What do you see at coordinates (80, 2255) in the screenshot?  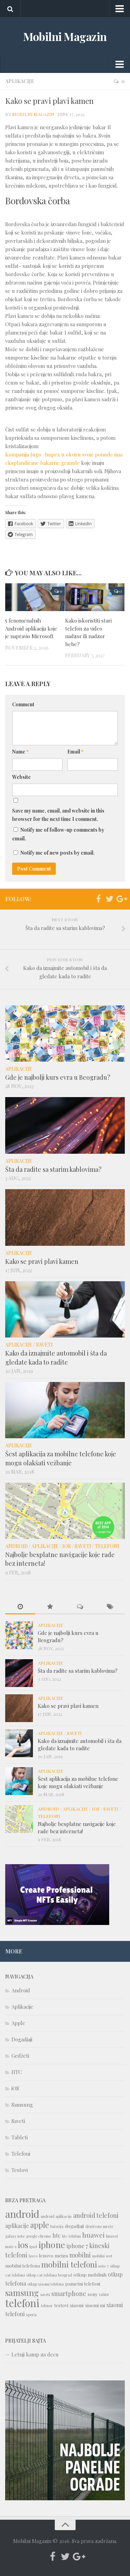 I see `mobilni [mobilni (4 items)]` at bounding box center [80, 2255].